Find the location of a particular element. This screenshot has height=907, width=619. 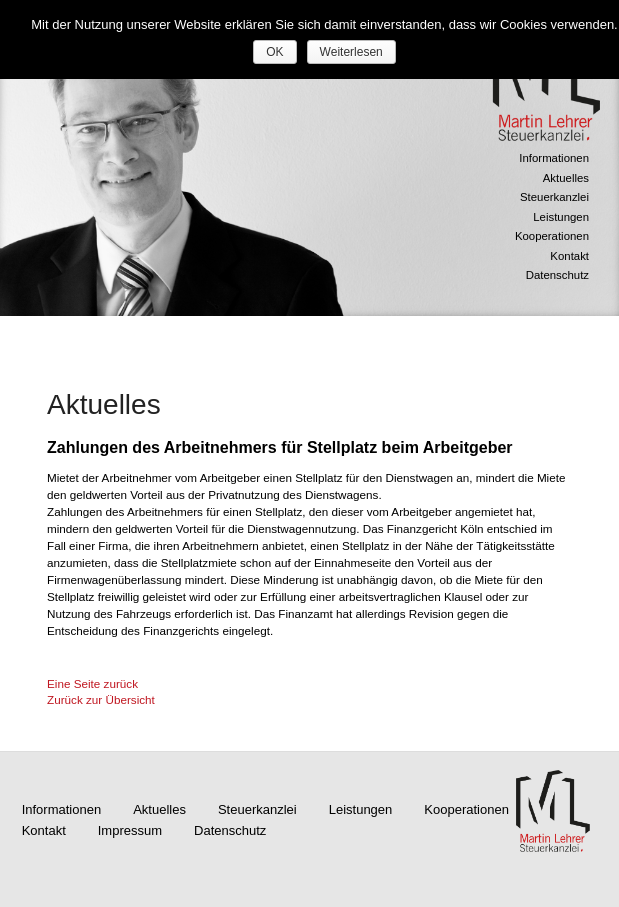

Kooperationen is located at coordinates (552, 236).